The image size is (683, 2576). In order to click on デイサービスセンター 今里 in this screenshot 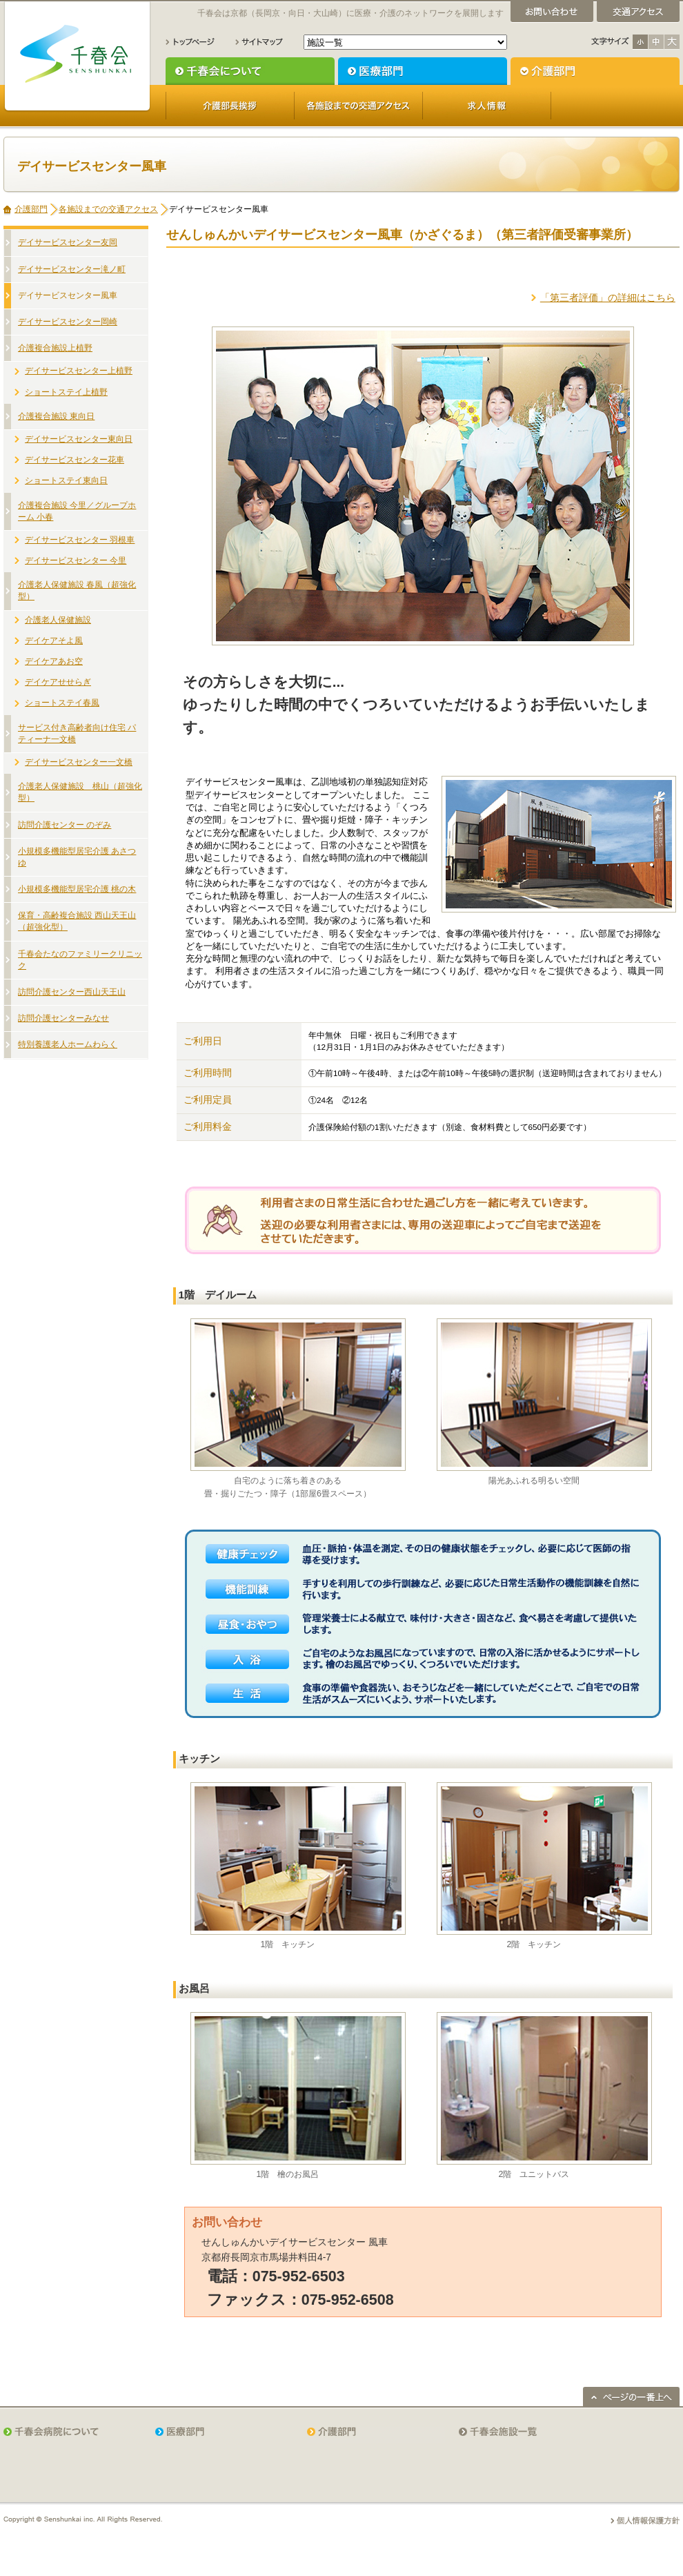, I will do `click(75, 560)`.